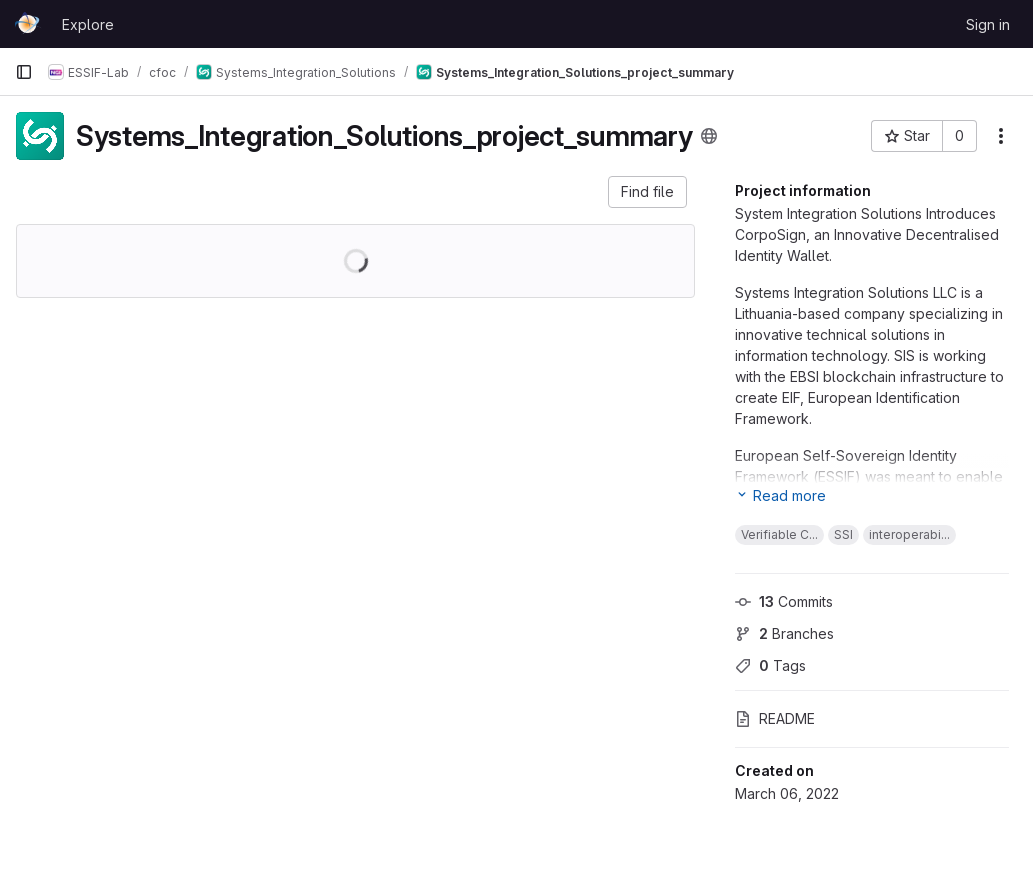  What do you see at coordinates (780, 495) in the screenshot?
I see `[Expand project information]` at bounding box center [780, 495].